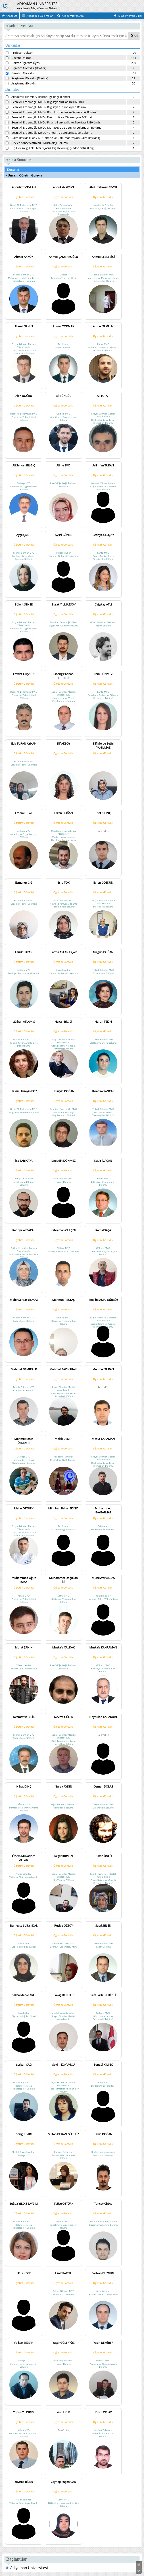 Image resolution: width=144 pixels, height=2576 pixels. What do you see at coordinates (23, 83) in the screenshot?
I see `Araştırma Görevlisi` at bounding box center [23, 83].